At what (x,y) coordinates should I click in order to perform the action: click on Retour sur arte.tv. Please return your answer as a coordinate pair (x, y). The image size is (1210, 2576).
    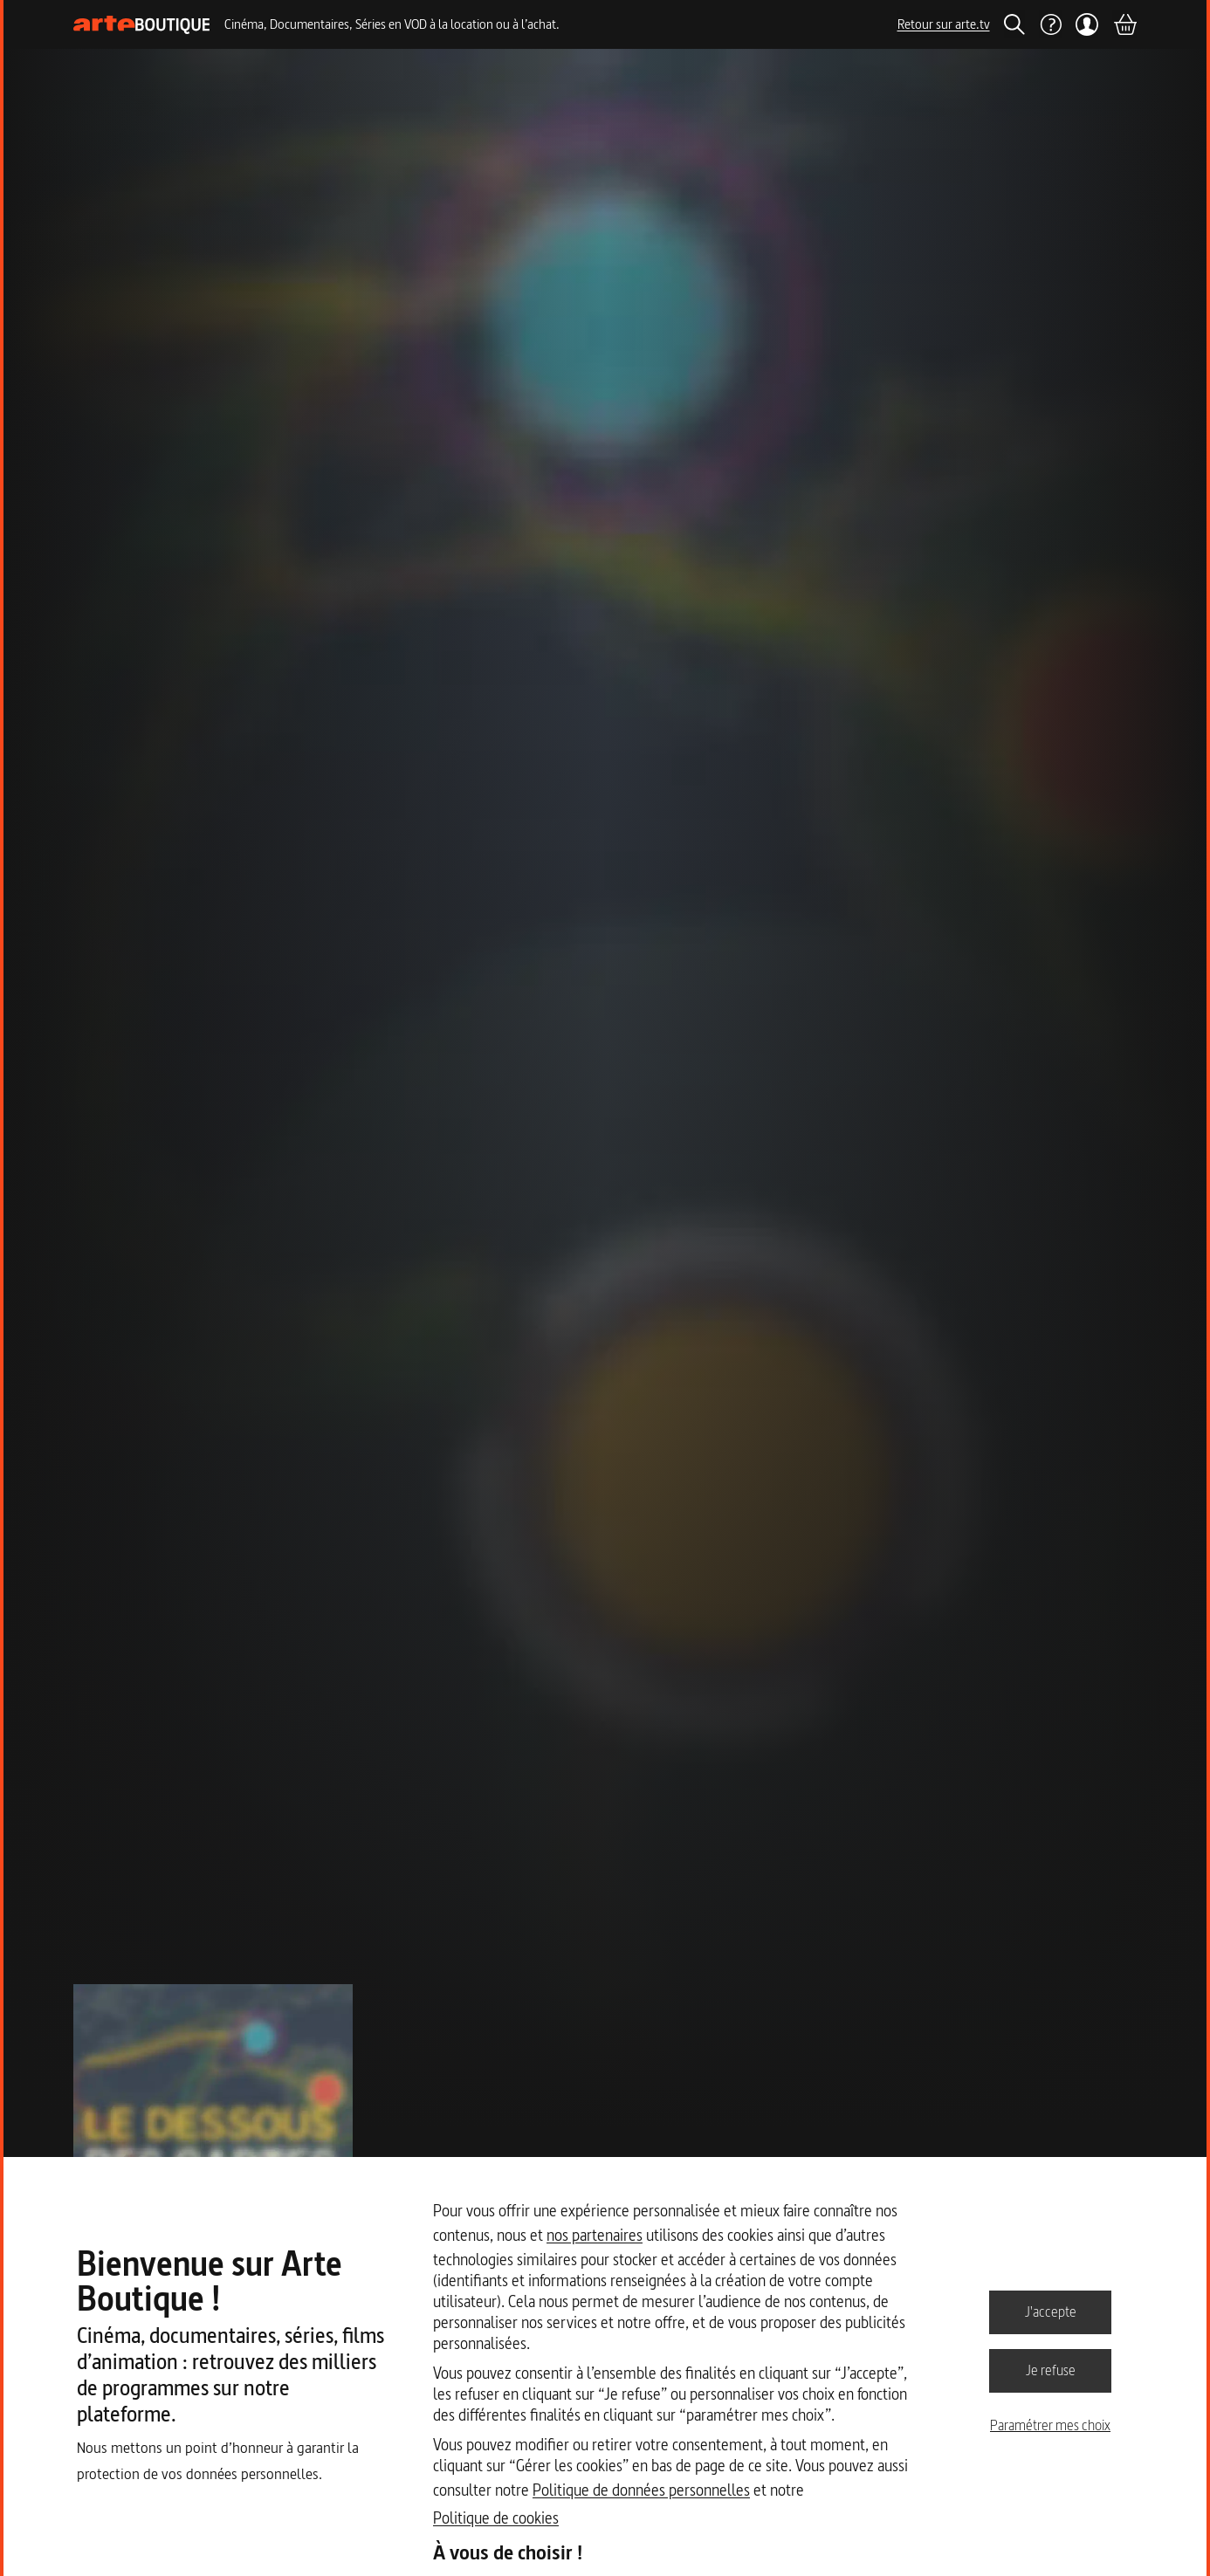
    Looking at the image, I should click on (943, 24).